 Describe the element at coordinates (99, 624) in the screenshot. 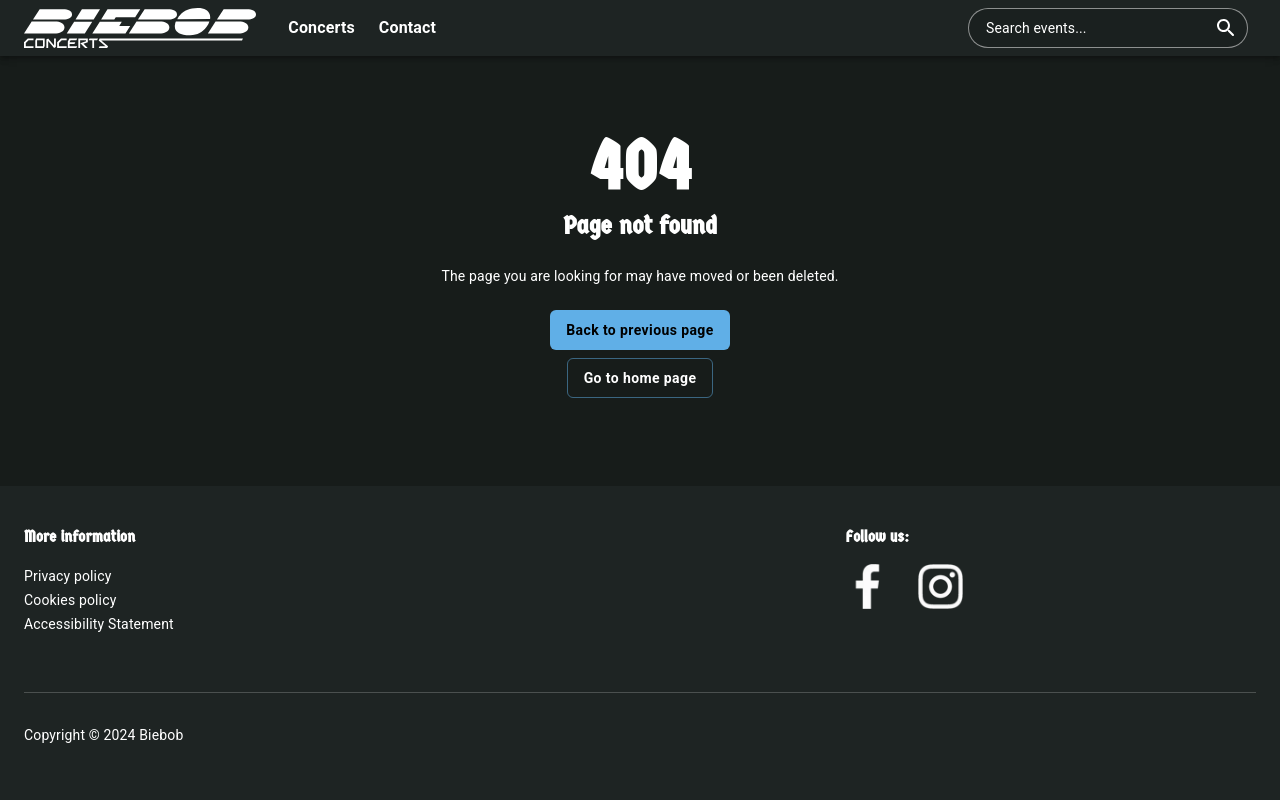

I see `Accessibility Statement` at that location.